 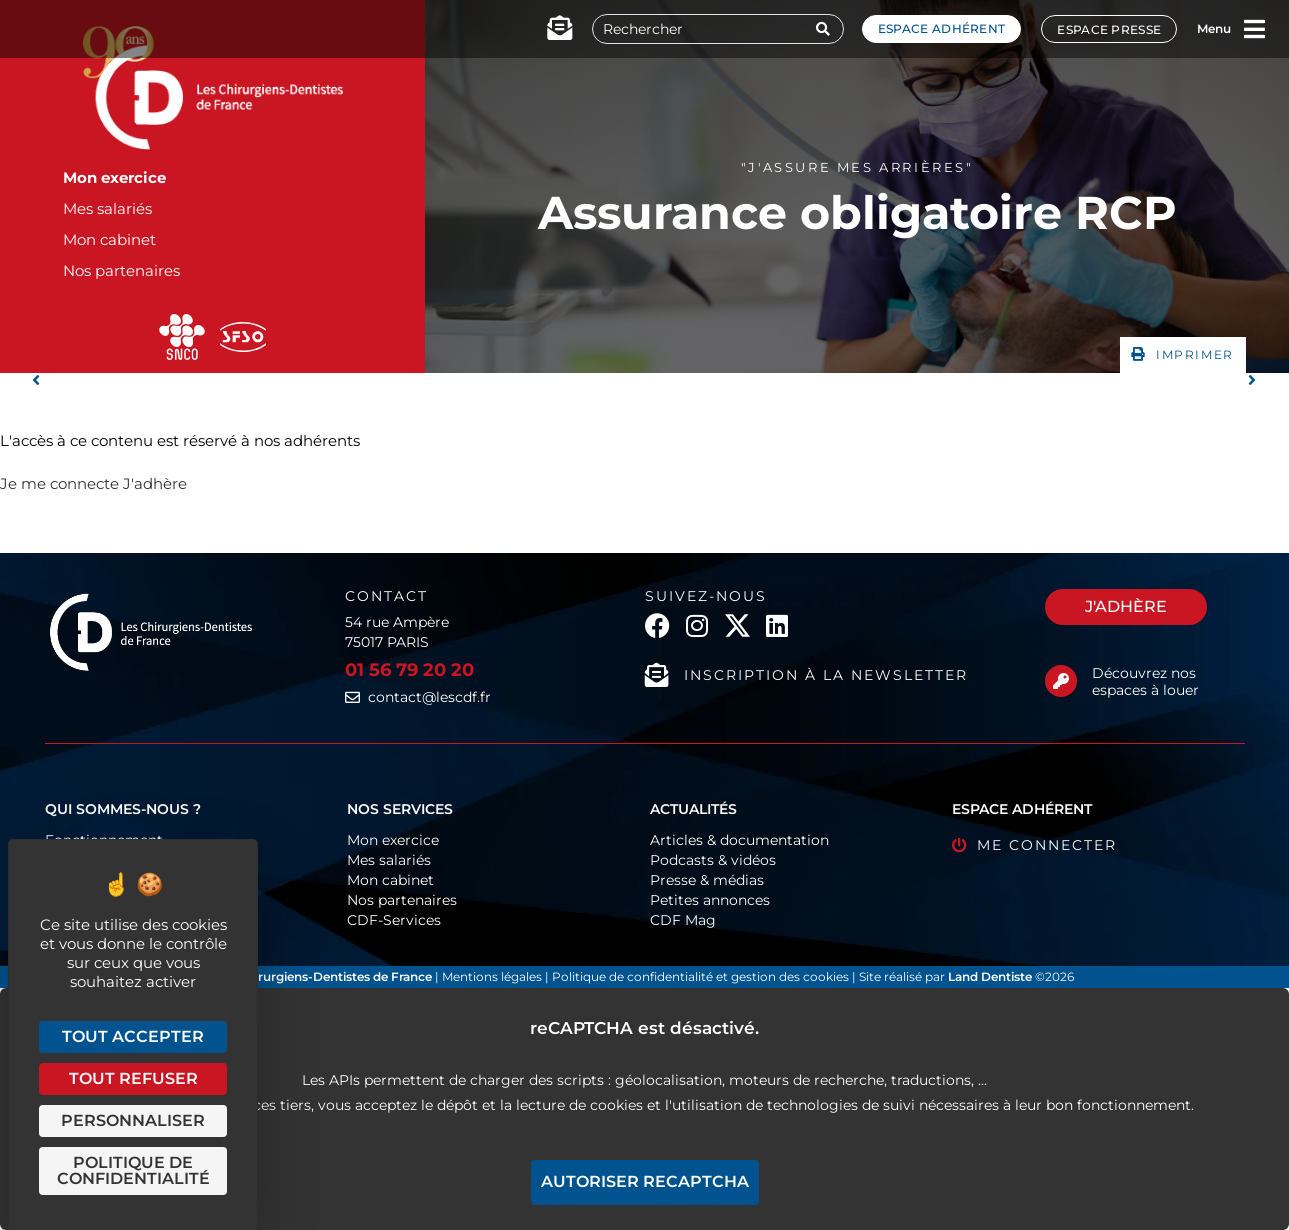 What do you see at coordinates (133, 1170) in the screenshot?
I see `Politique de confidentialité [link]` at bounding box center [133, 1170].